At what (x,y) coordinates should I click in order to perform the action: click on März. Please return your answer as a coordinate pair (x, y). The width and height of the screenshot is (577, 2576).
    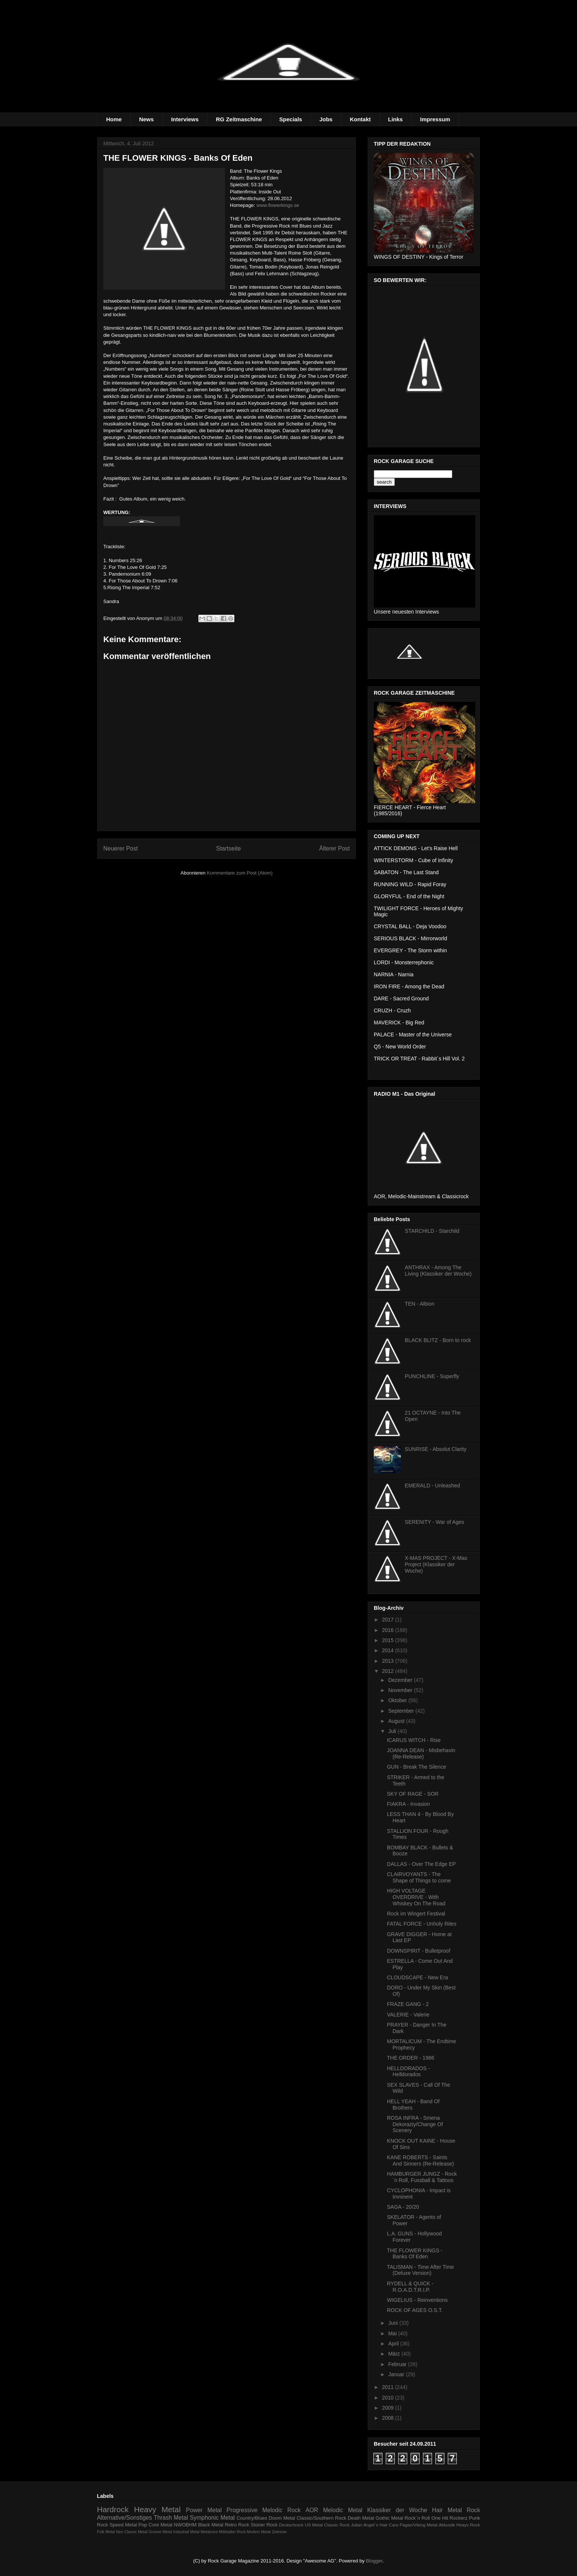
    Looking at the image, I should click on (394, 2354).